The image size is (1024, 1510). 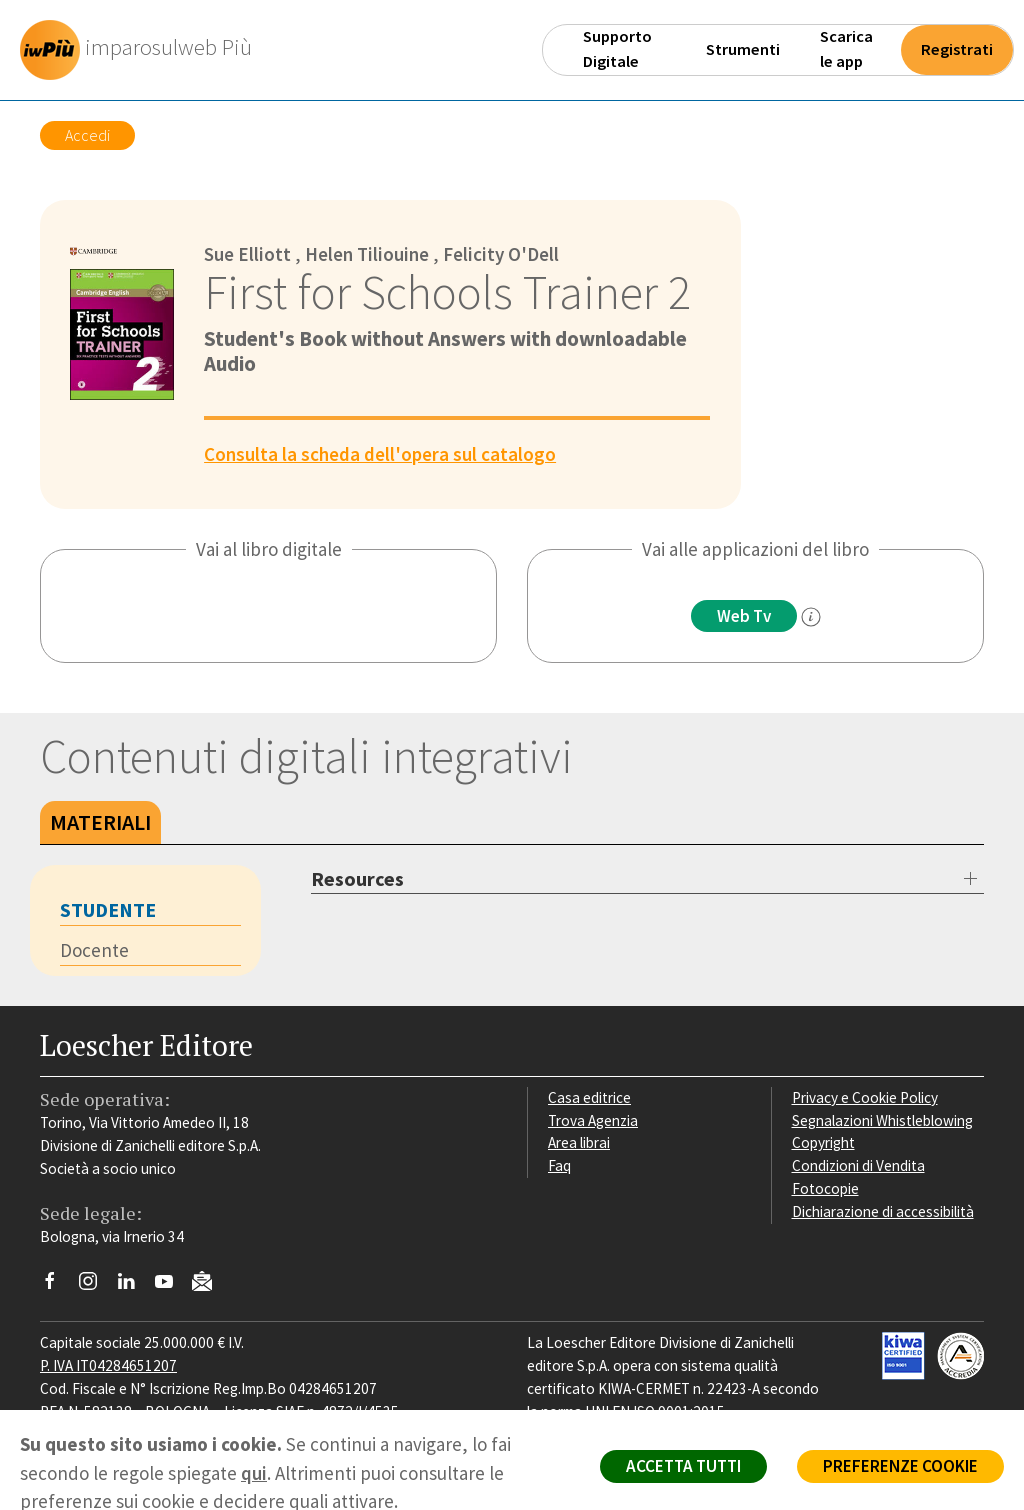 I want to click on Studente, so click(x=108, y=909).